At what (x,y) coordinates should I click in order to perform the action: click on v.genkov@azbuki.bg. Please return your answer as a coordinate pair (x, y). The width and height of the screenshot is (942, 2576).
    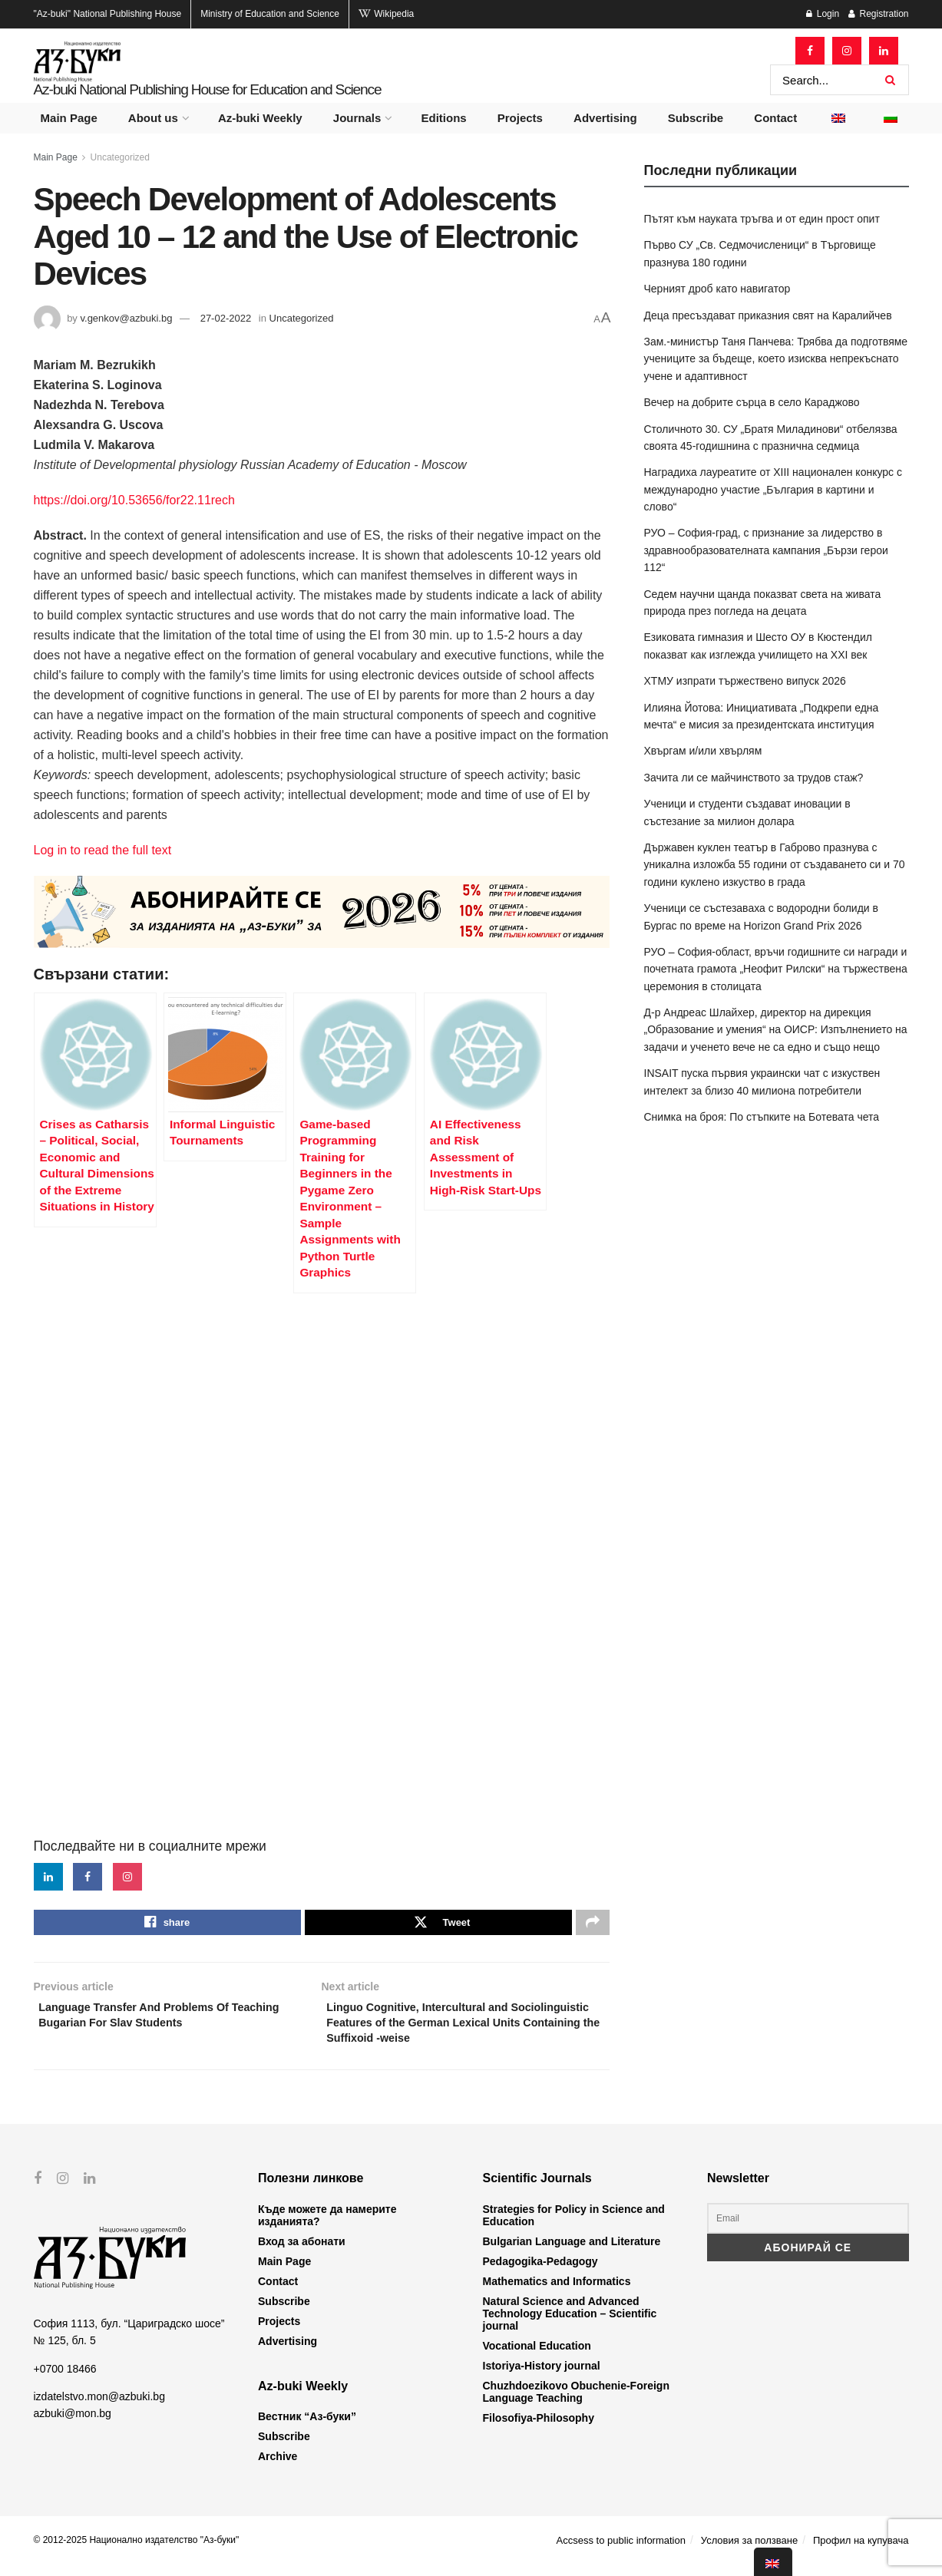
    Looking at the image, I should click on (126, 318).